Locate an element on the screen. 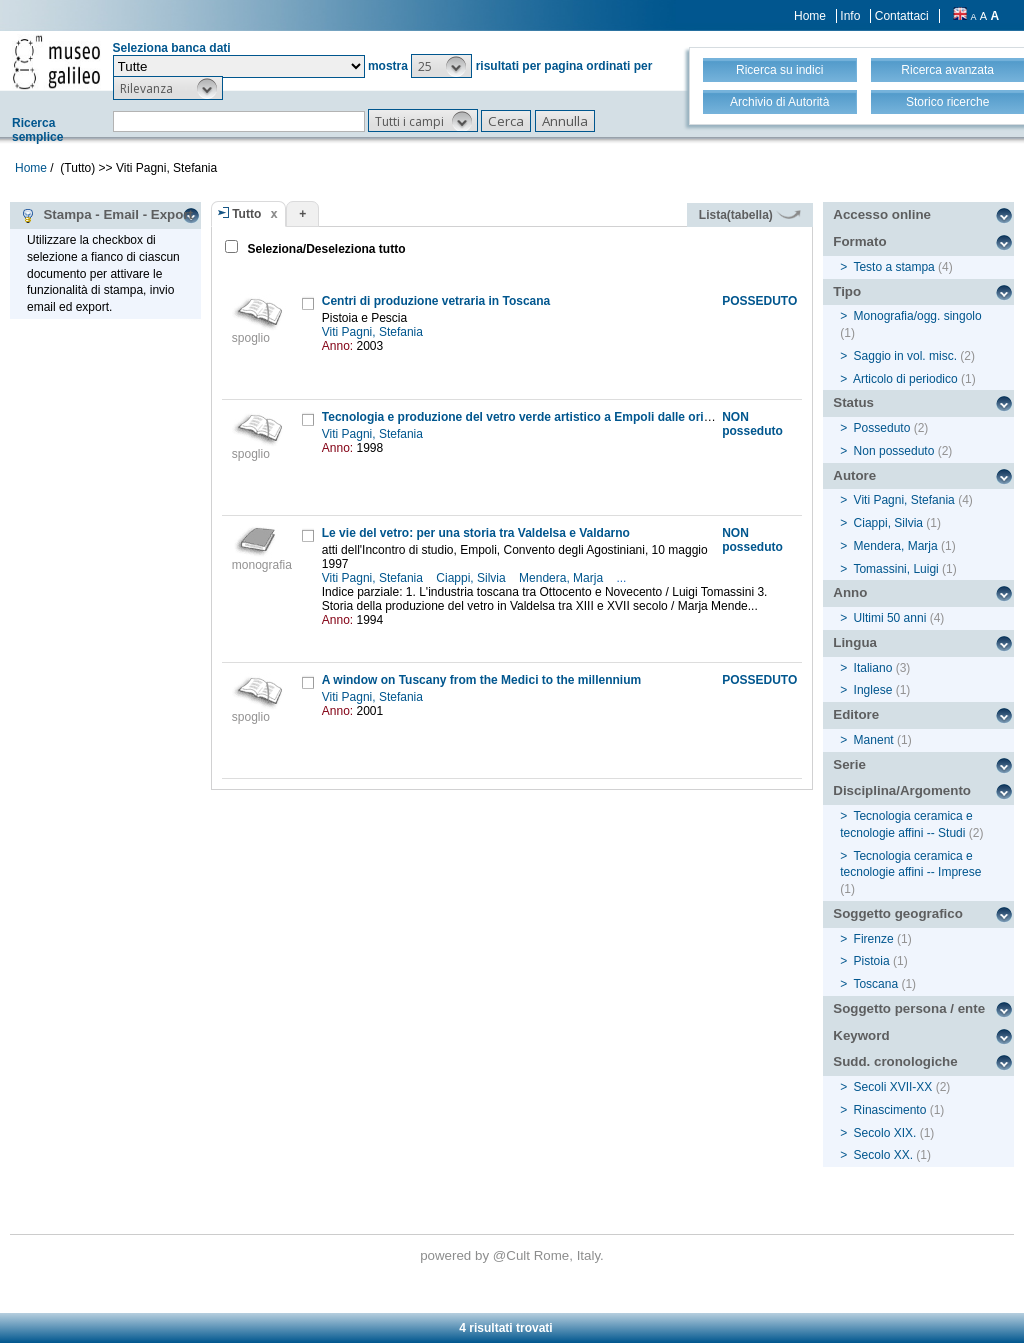  A window on Tuscany from the Medici to the millennium is located at coordinates (481, 680).